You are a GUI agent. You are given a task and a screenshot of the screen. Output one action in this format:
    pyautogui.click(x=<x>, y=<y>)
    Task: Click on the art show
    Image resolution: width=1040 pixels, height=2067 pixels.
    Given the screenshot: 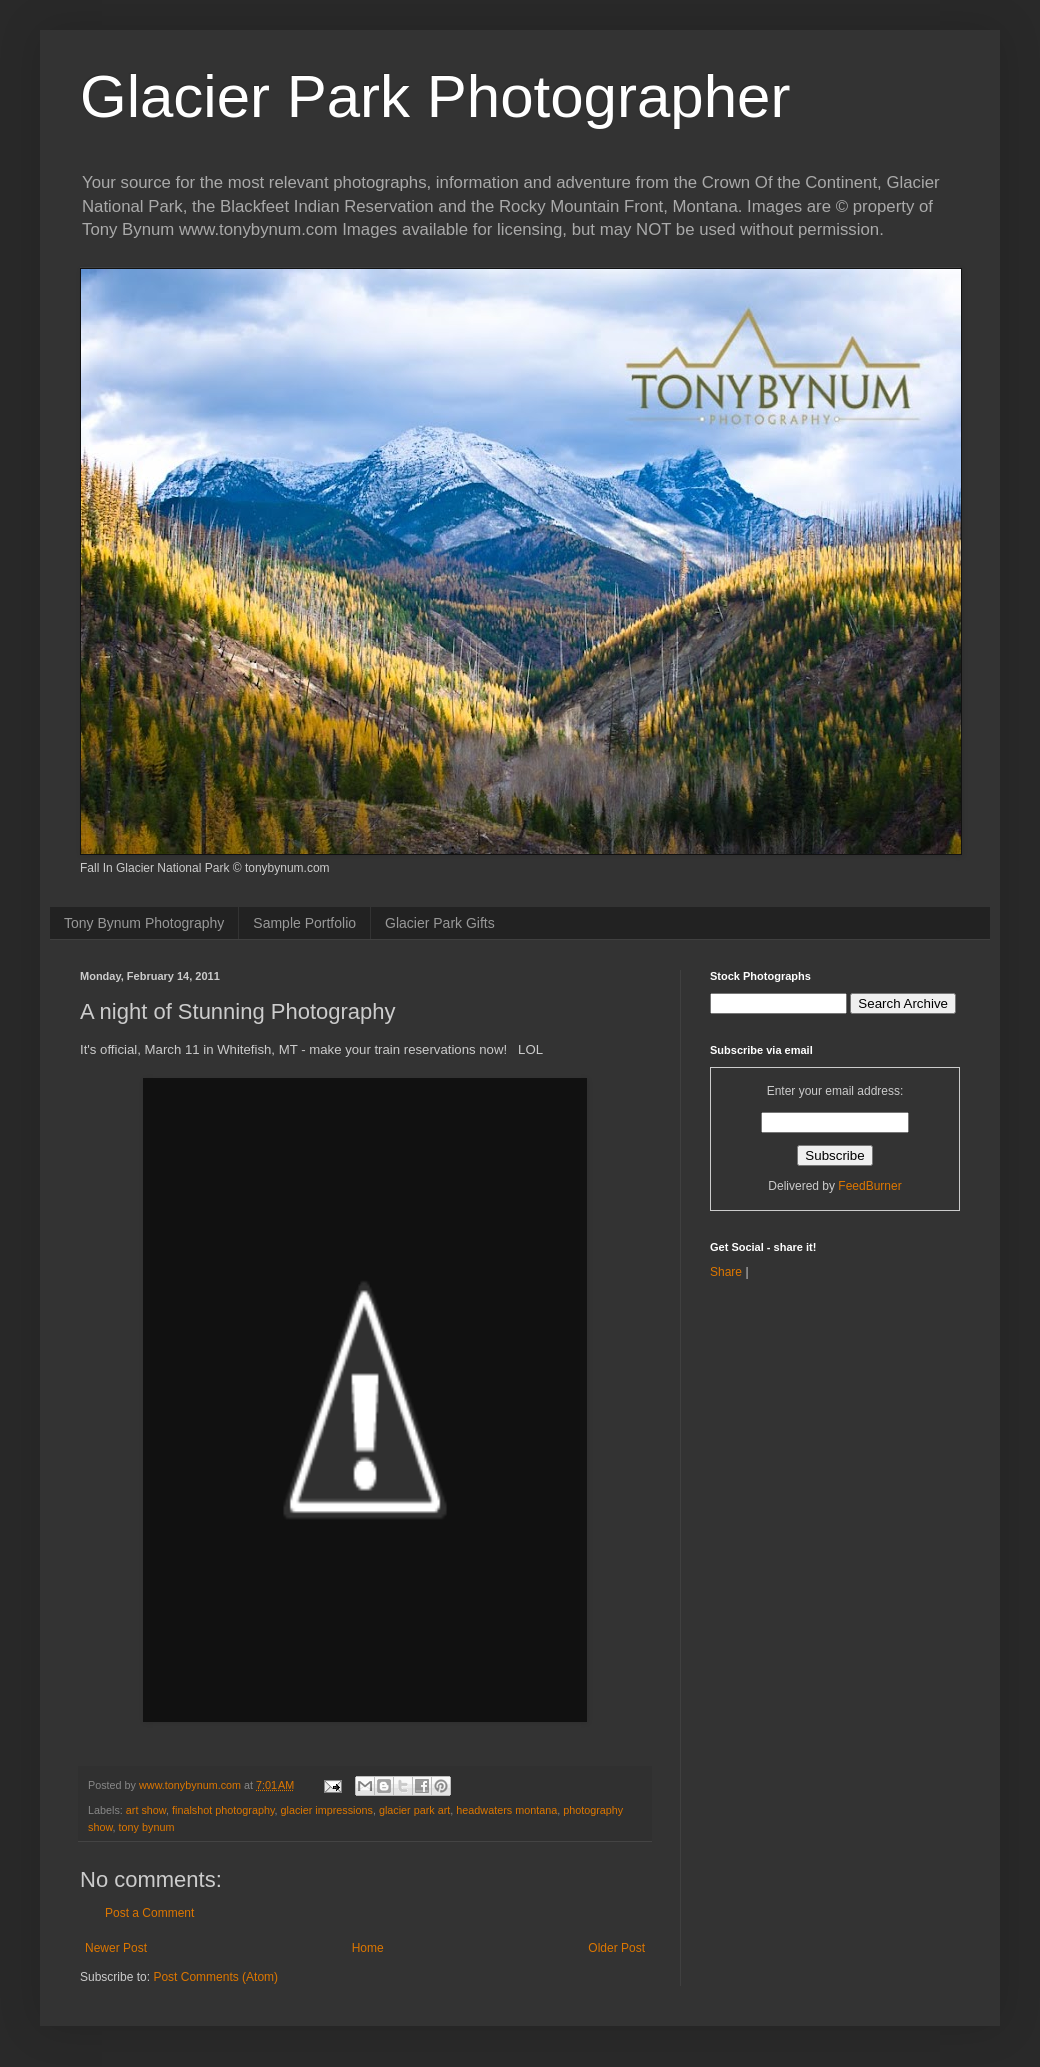 What is the action you would take?
    pyautogui.click(x=146, y=1810)
    